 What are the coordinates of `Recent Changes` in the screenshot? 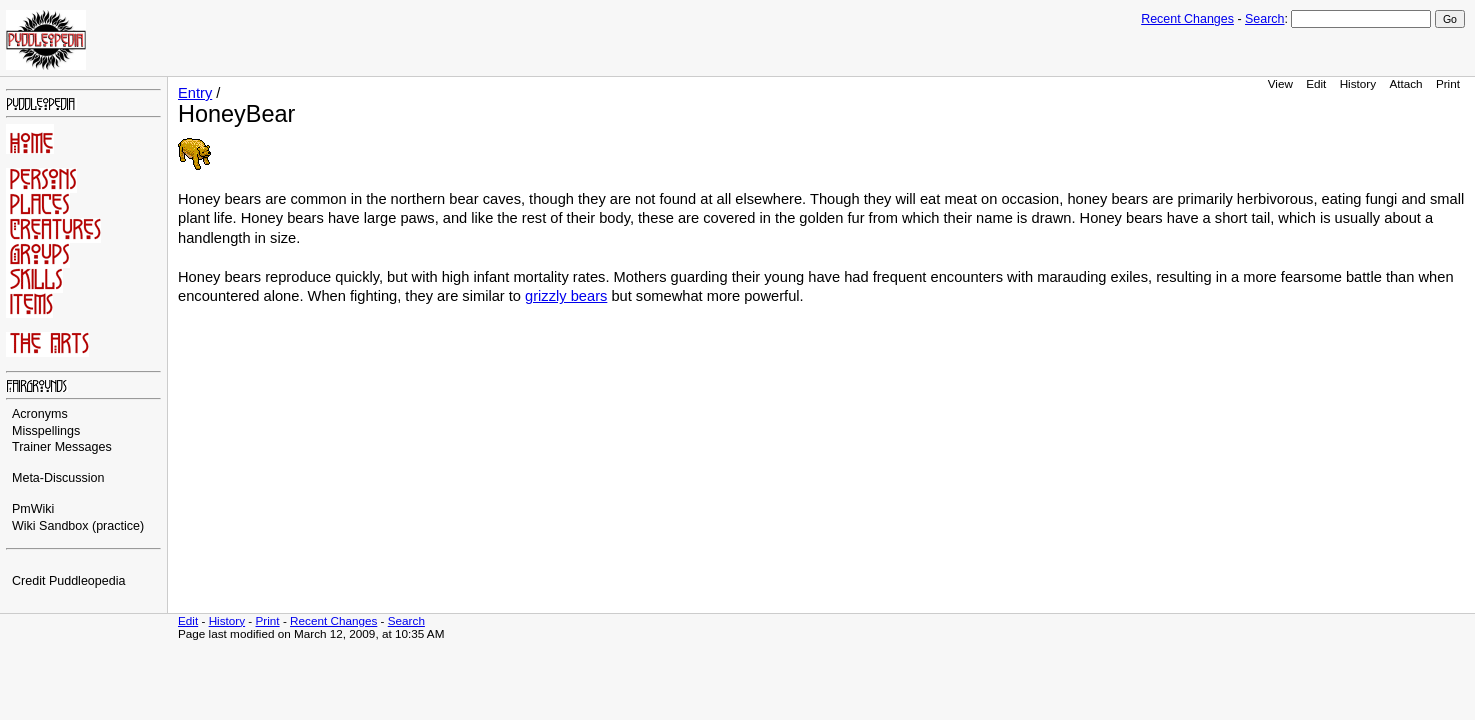 It's located at (1187, 19).